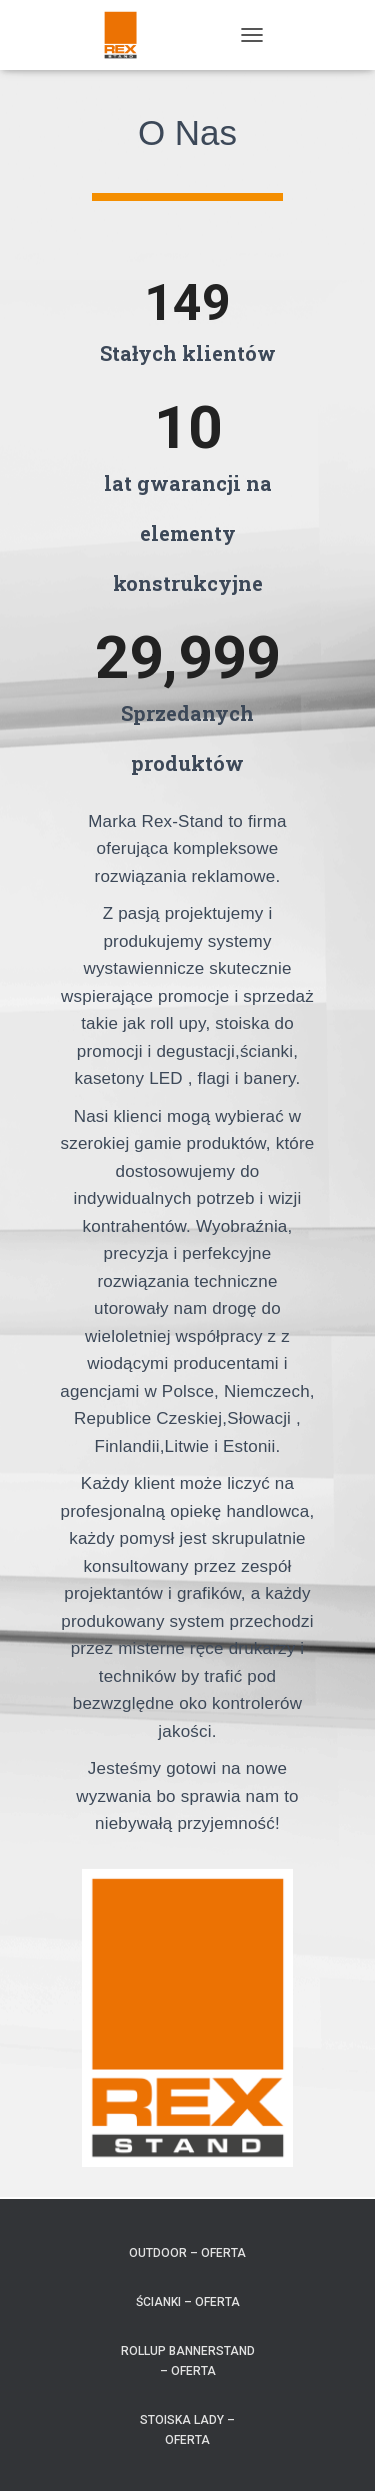 This screenshot has height=2491, width=375. Describe the element at coordinates (188, 2302) in the screenshot. I see `Ścianki – Oferta` at that location.